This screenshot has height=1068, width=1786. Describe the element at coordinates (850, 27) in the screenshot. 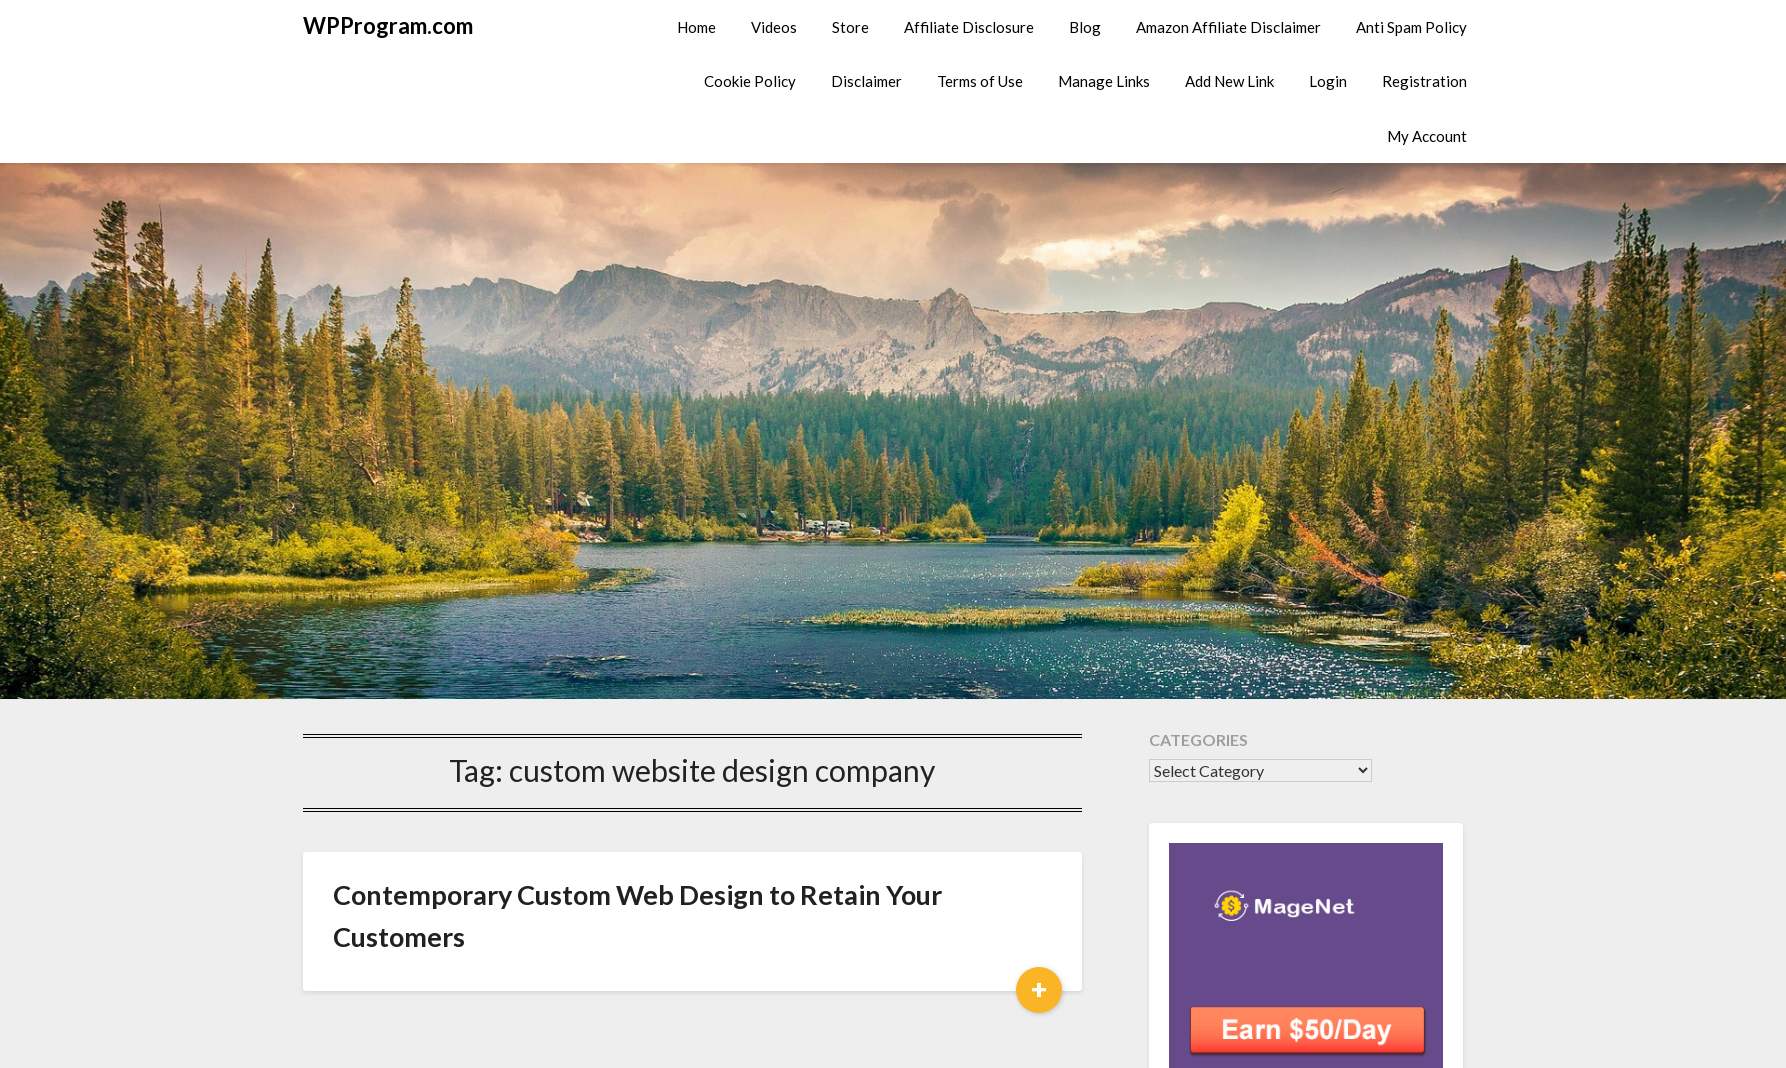

I see `Store` at that location.